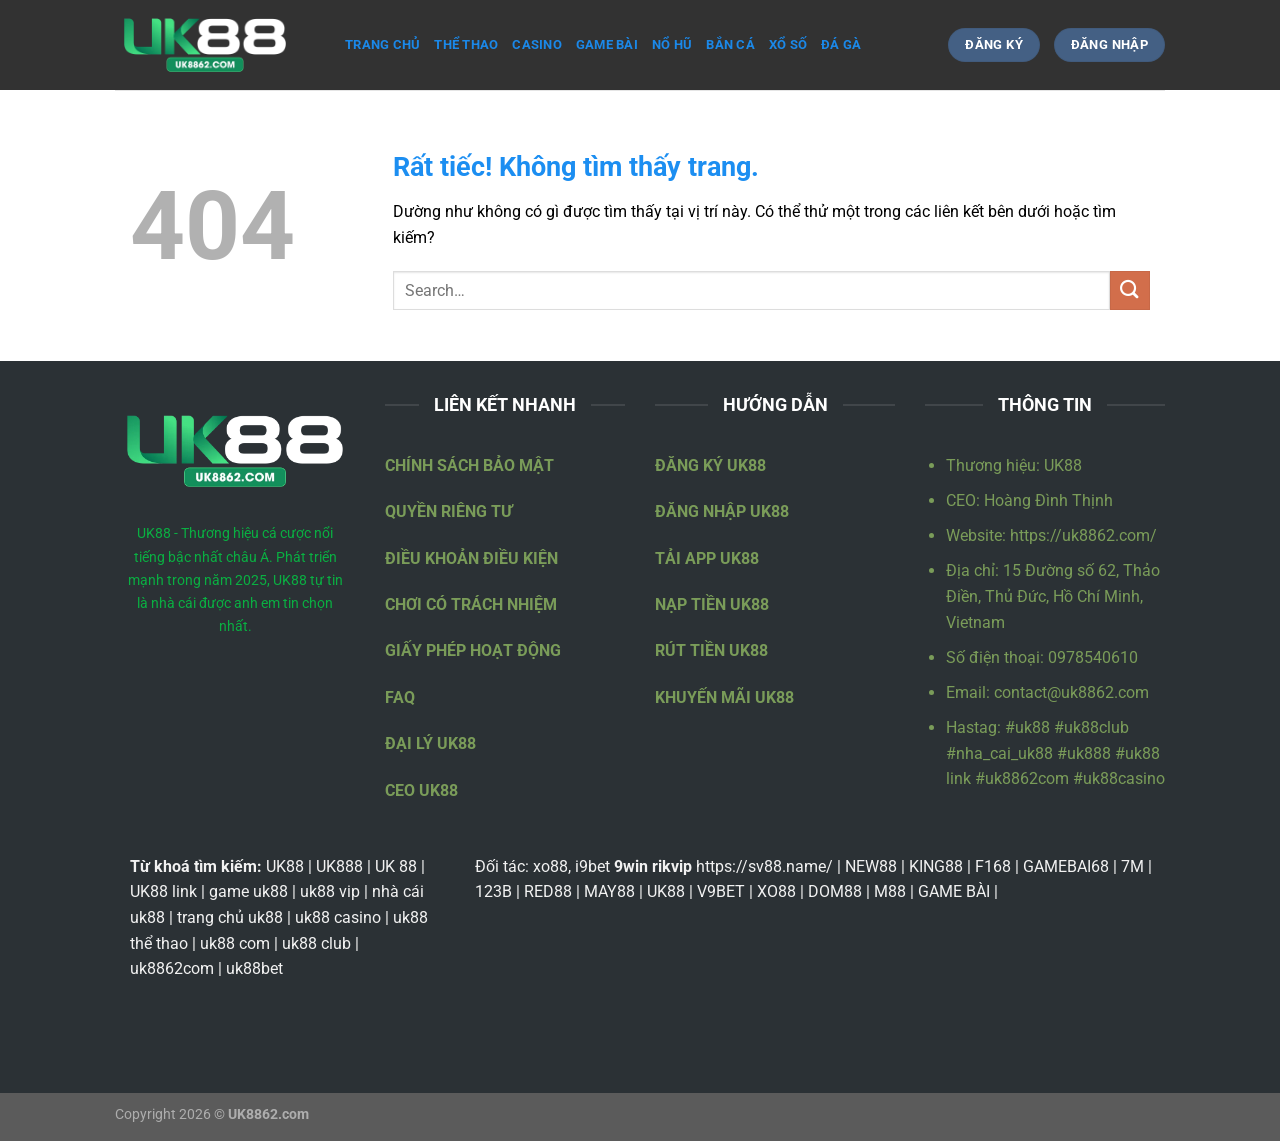 This screenshot has height=1141, width=1280. I want to click on Xổ số, so click(788, 44).